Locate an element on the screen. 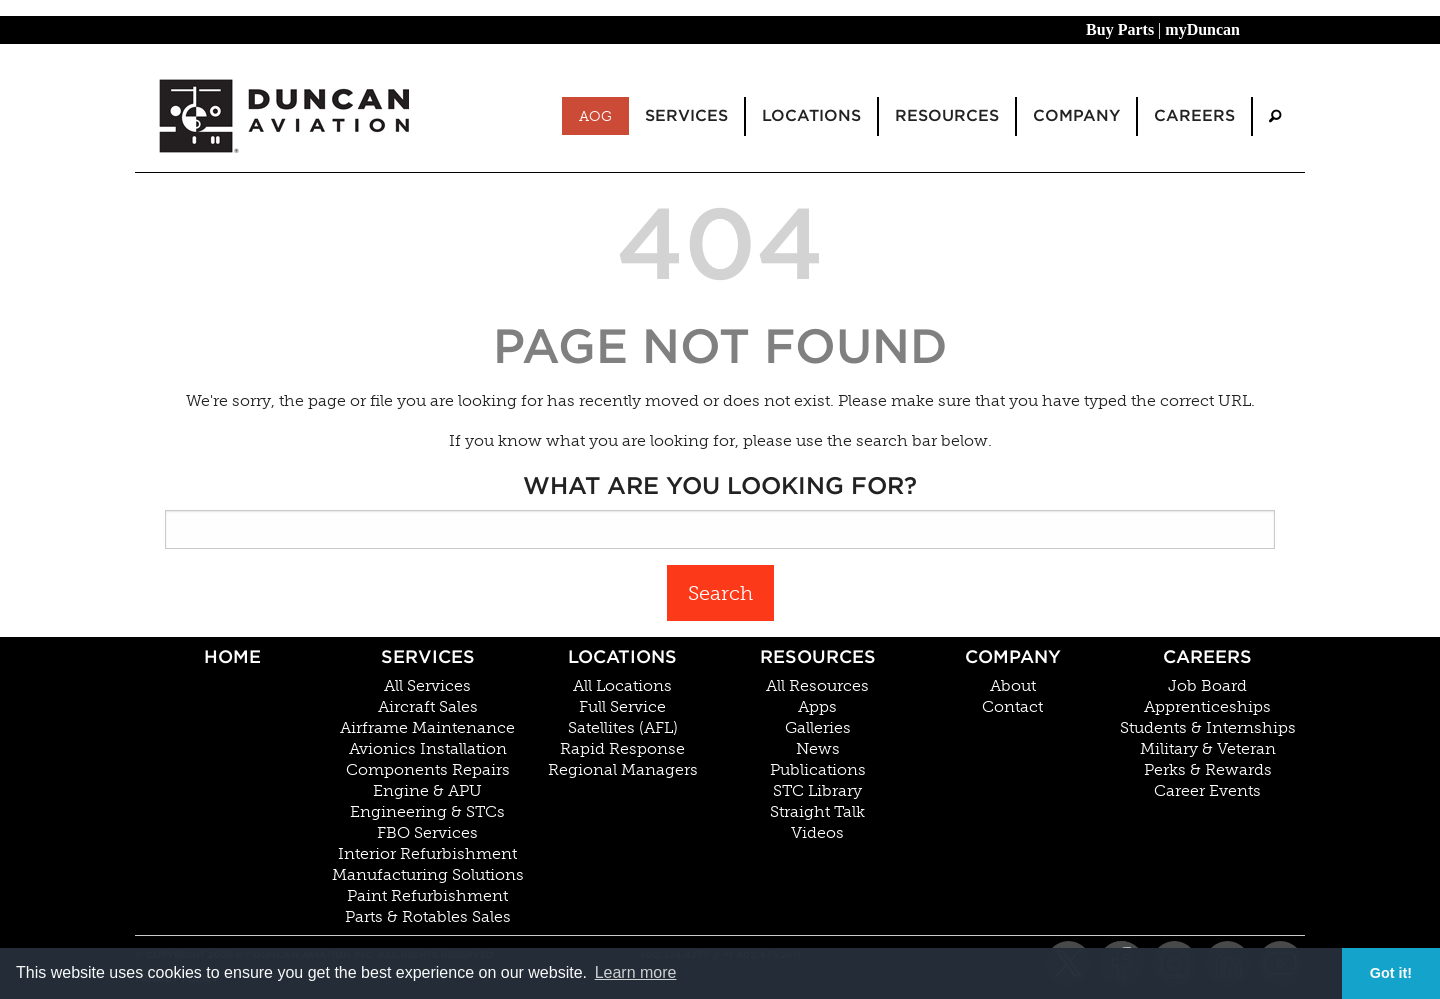 Image resolution: width=1440 pixels, height=999 pixels. Regional Managers is located at coordinates (623, 770).